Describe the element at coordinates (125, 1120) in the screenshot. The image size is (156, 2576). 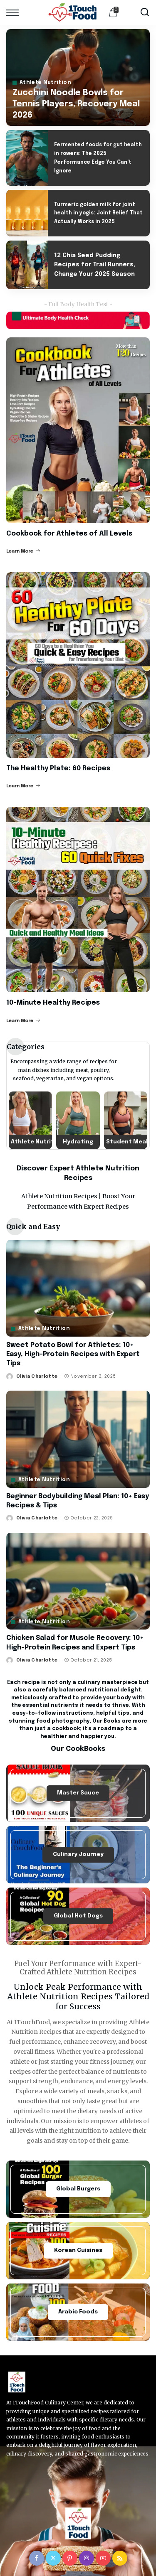
I see `[Student Meals]` at that location.